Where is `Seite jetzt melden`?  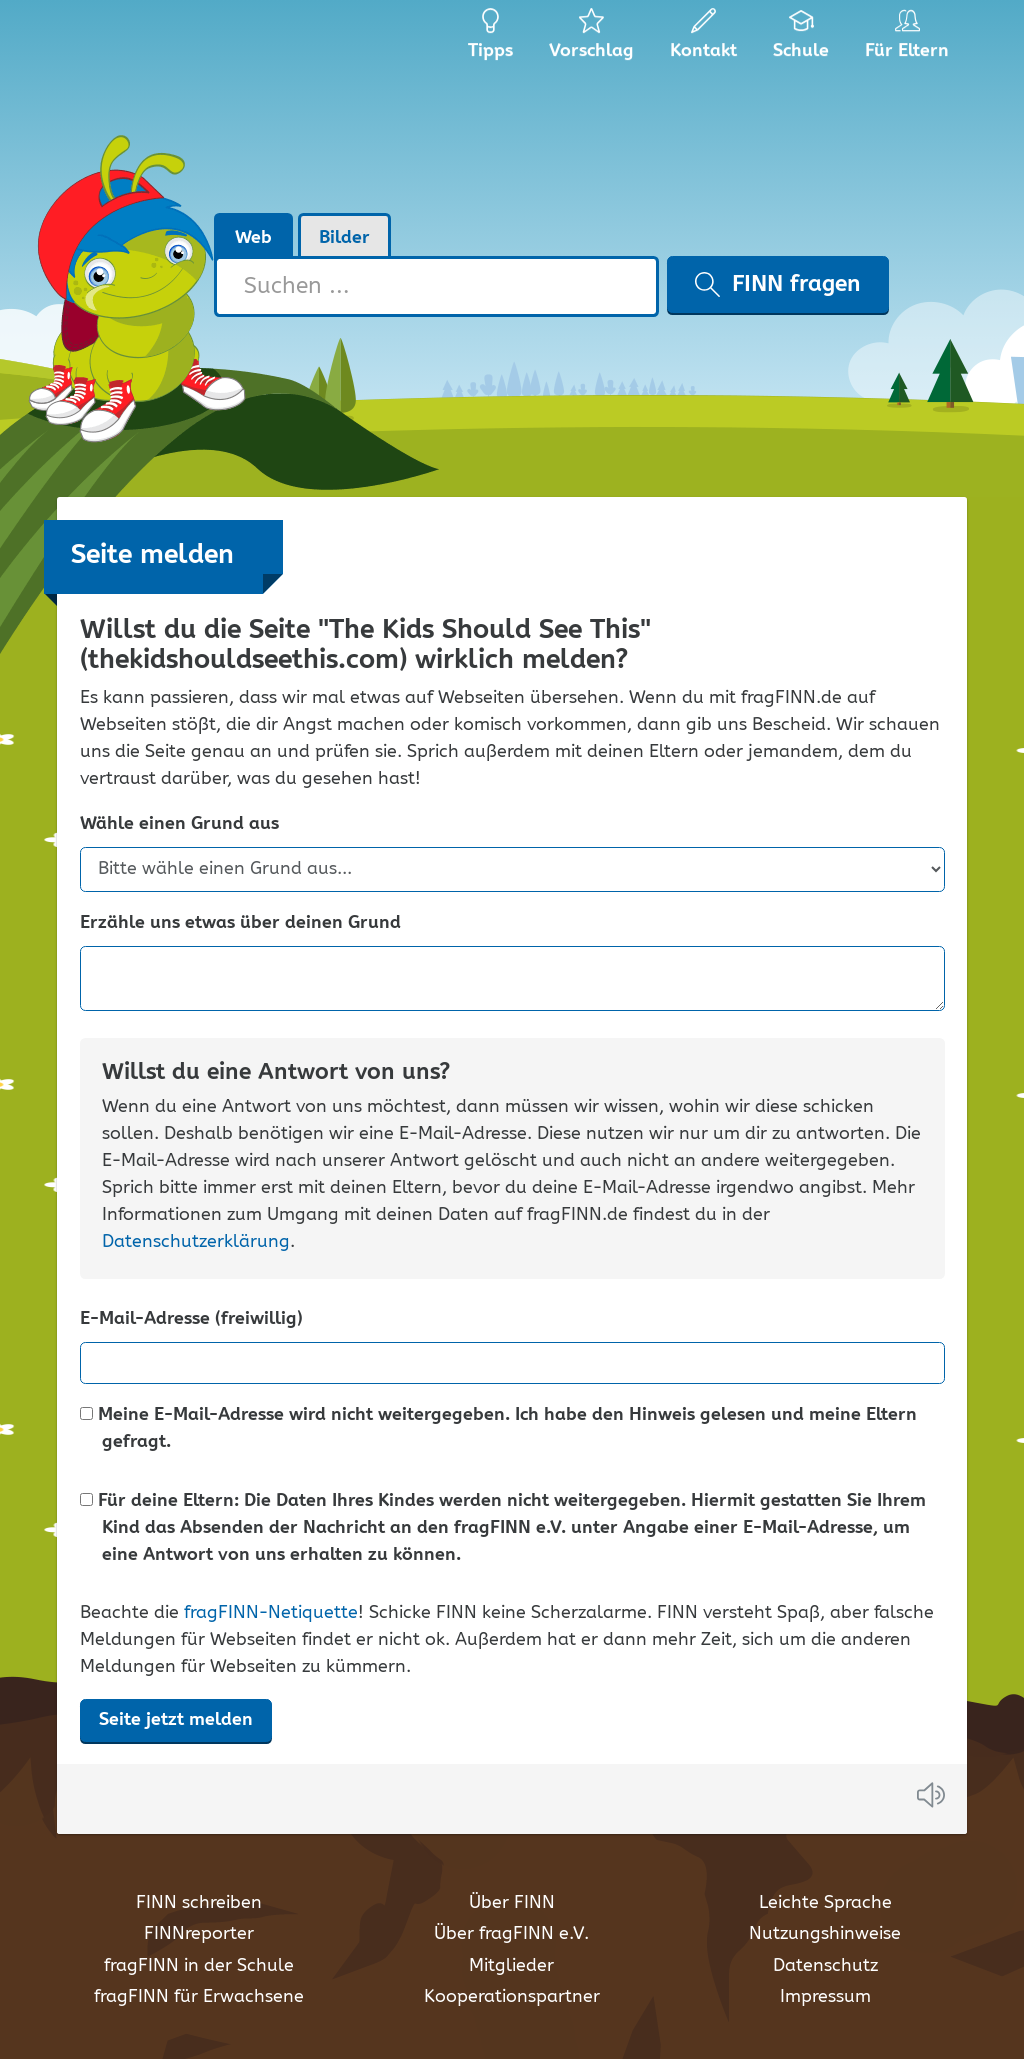
Seite jetzt melden is located at coordinates (176, 1720).